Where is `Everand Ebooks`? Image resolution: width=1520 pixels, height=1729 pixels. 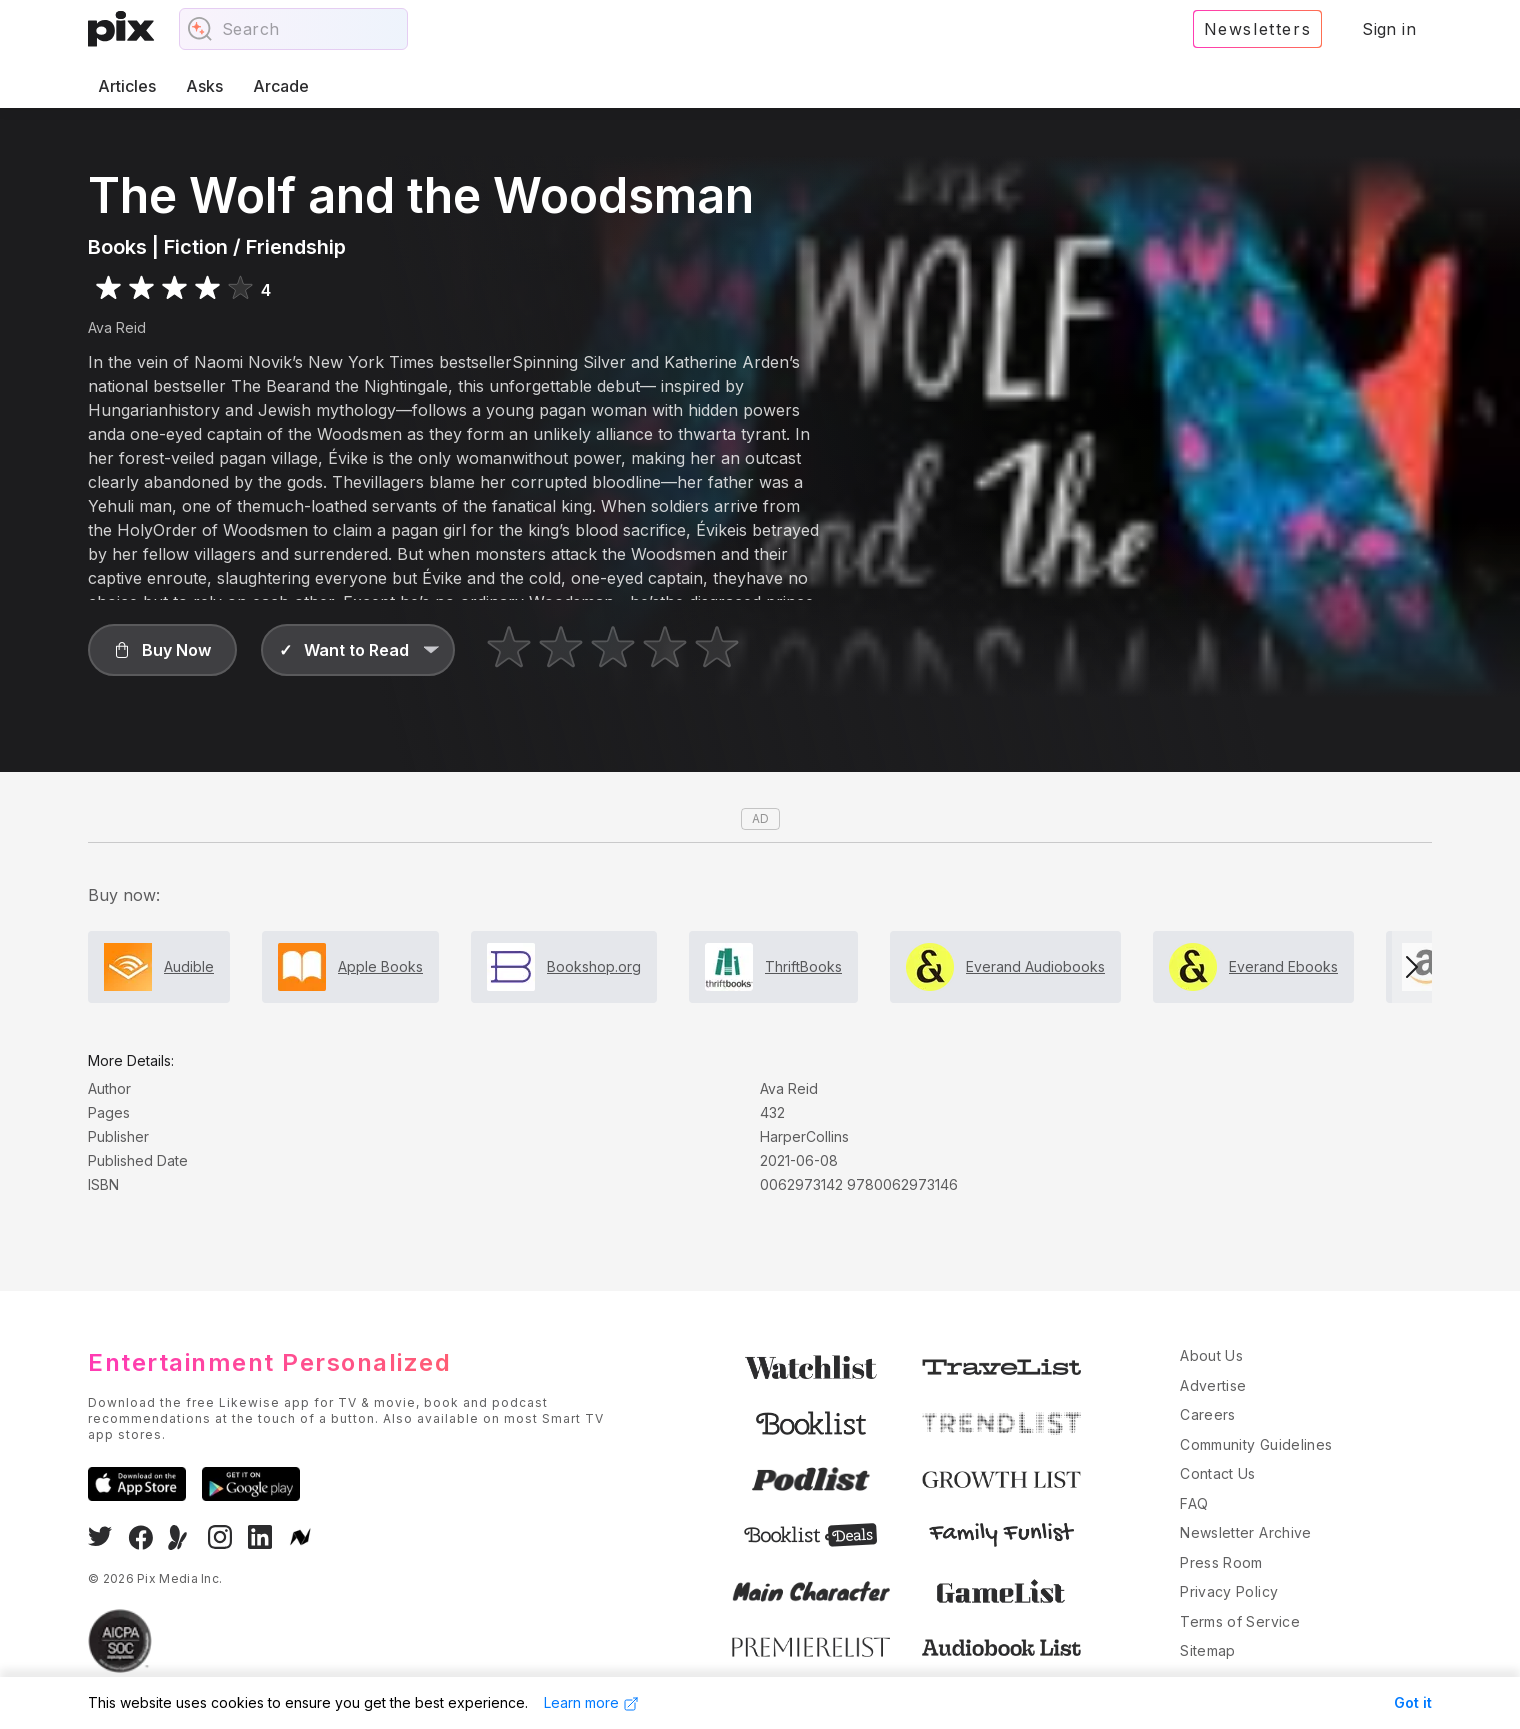
Everand Ebooks is located at coordinates (1283, 966).